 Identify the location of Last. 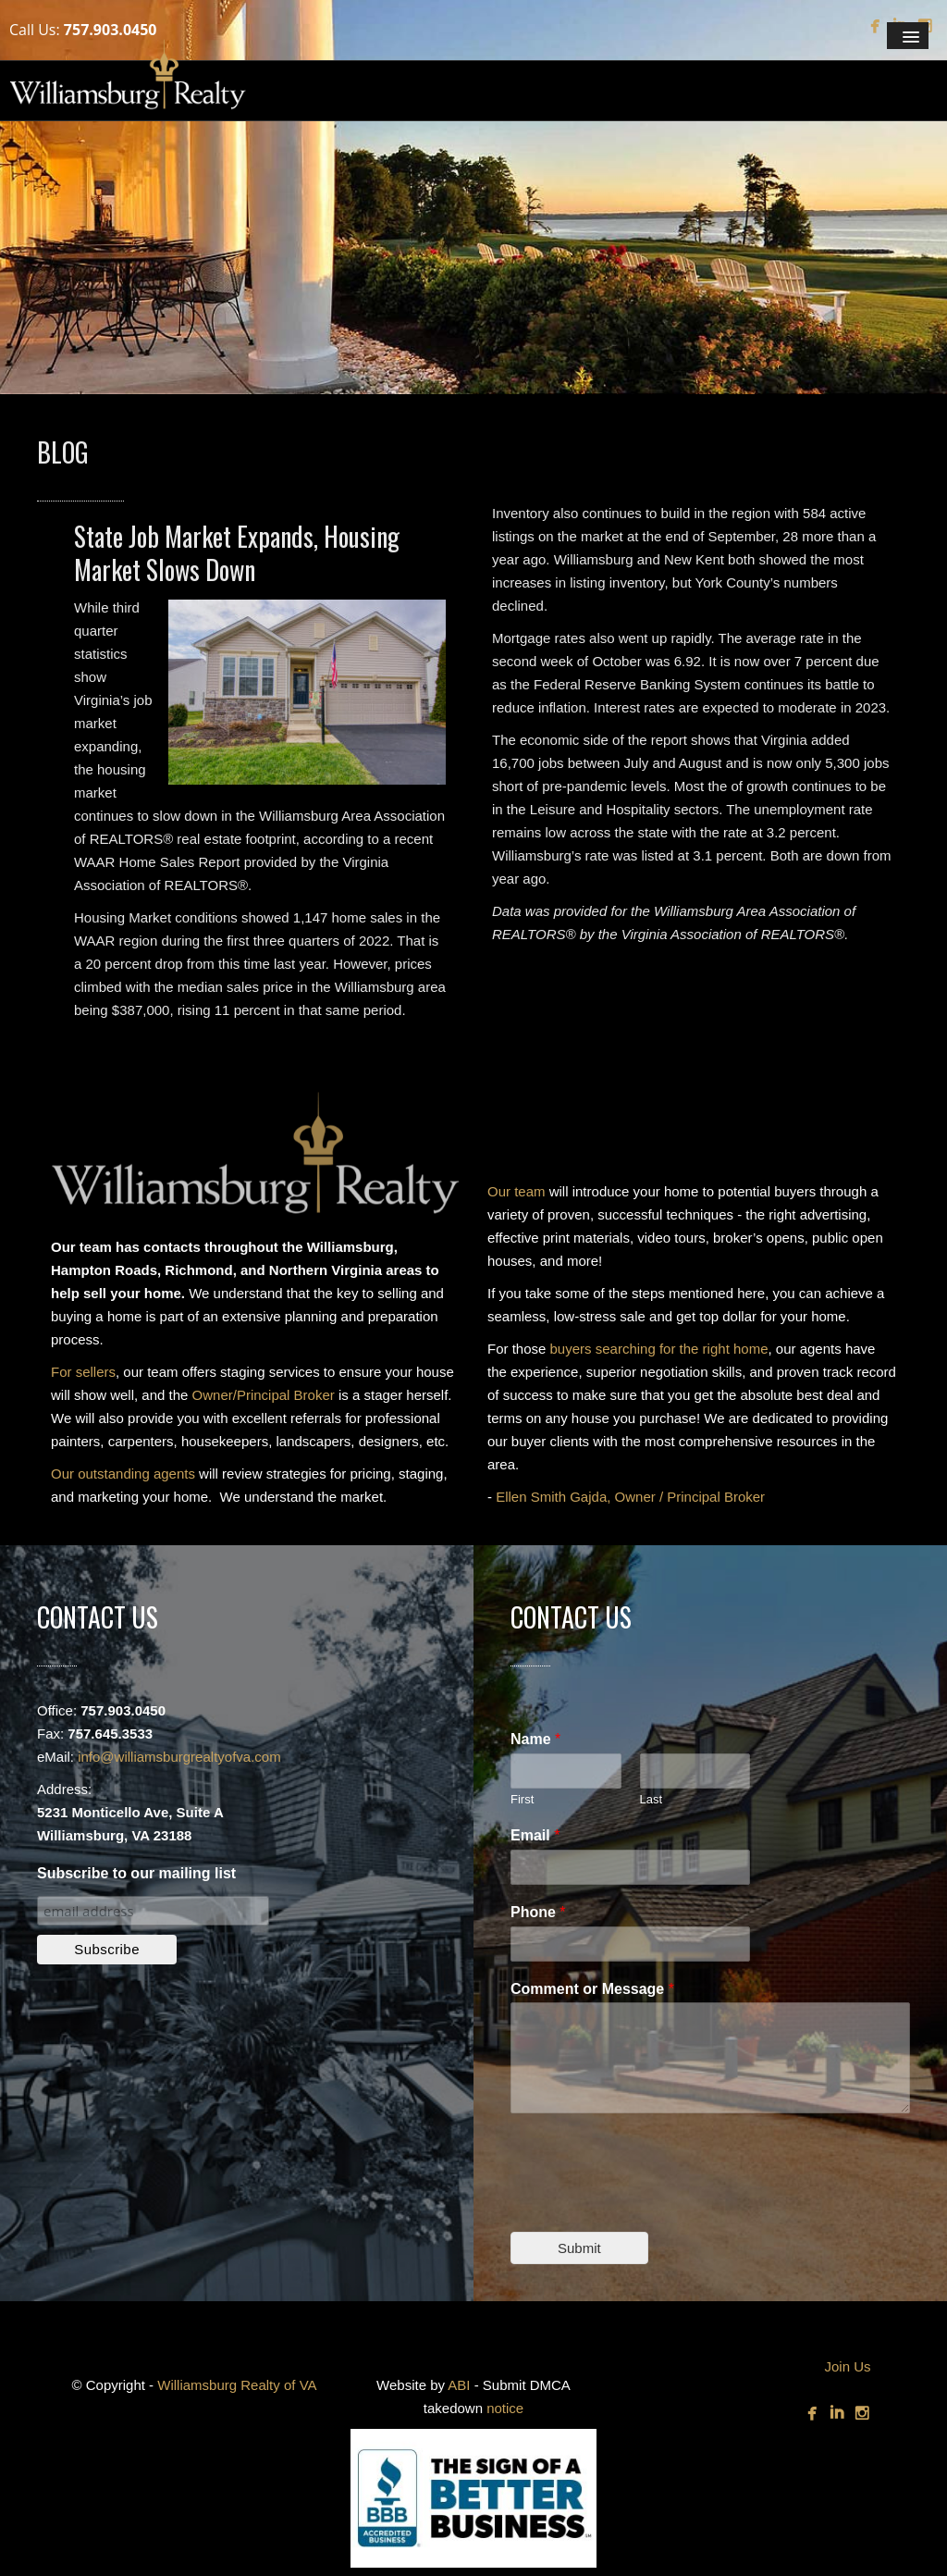
(651, 1799).